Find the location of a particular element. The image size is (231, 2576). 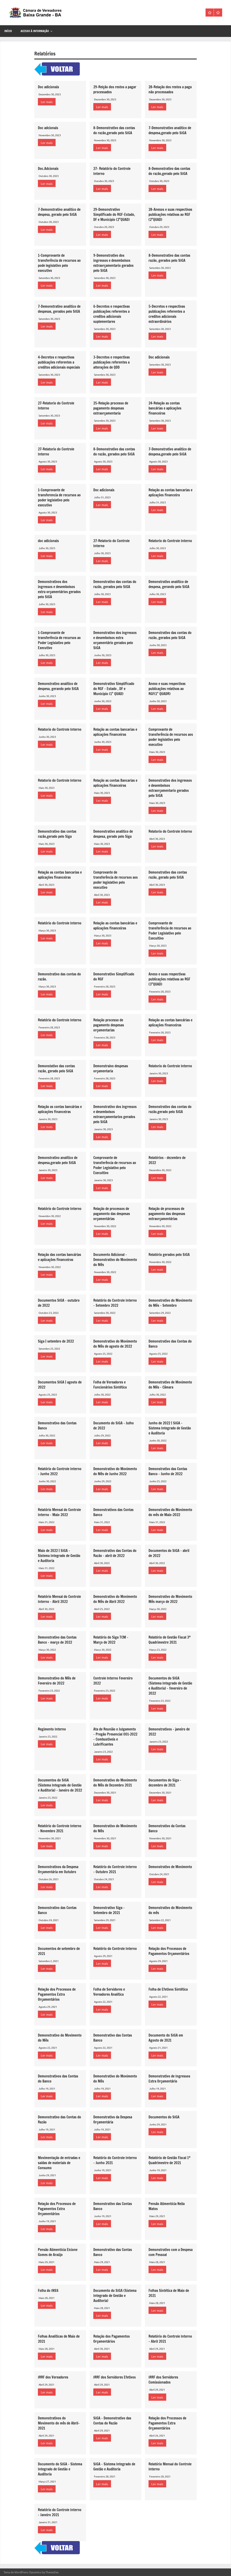

Demonstrativo do Movimento do mês de Maio-2022 is located at coordinates (170, 1512).